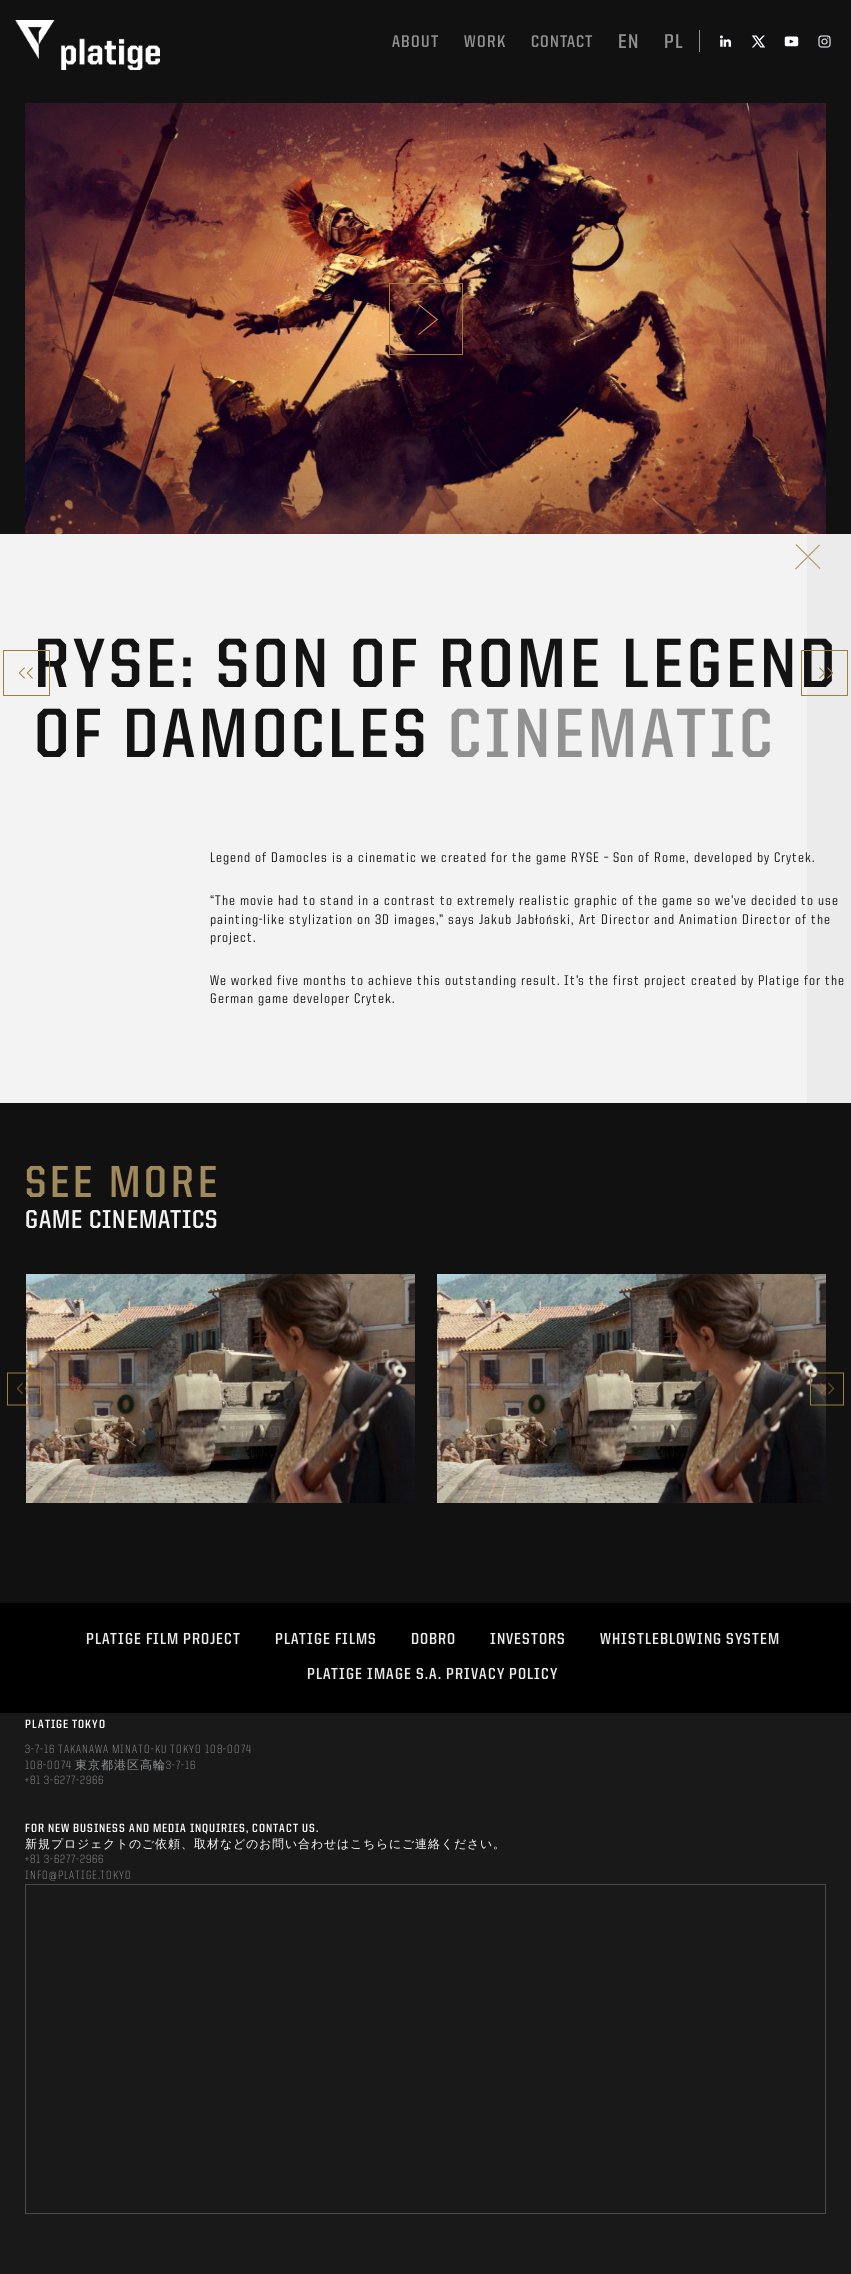  What do you see at coordinates (628, 43) in the screenshot?
I see `en` at bounding box center [628, 43].